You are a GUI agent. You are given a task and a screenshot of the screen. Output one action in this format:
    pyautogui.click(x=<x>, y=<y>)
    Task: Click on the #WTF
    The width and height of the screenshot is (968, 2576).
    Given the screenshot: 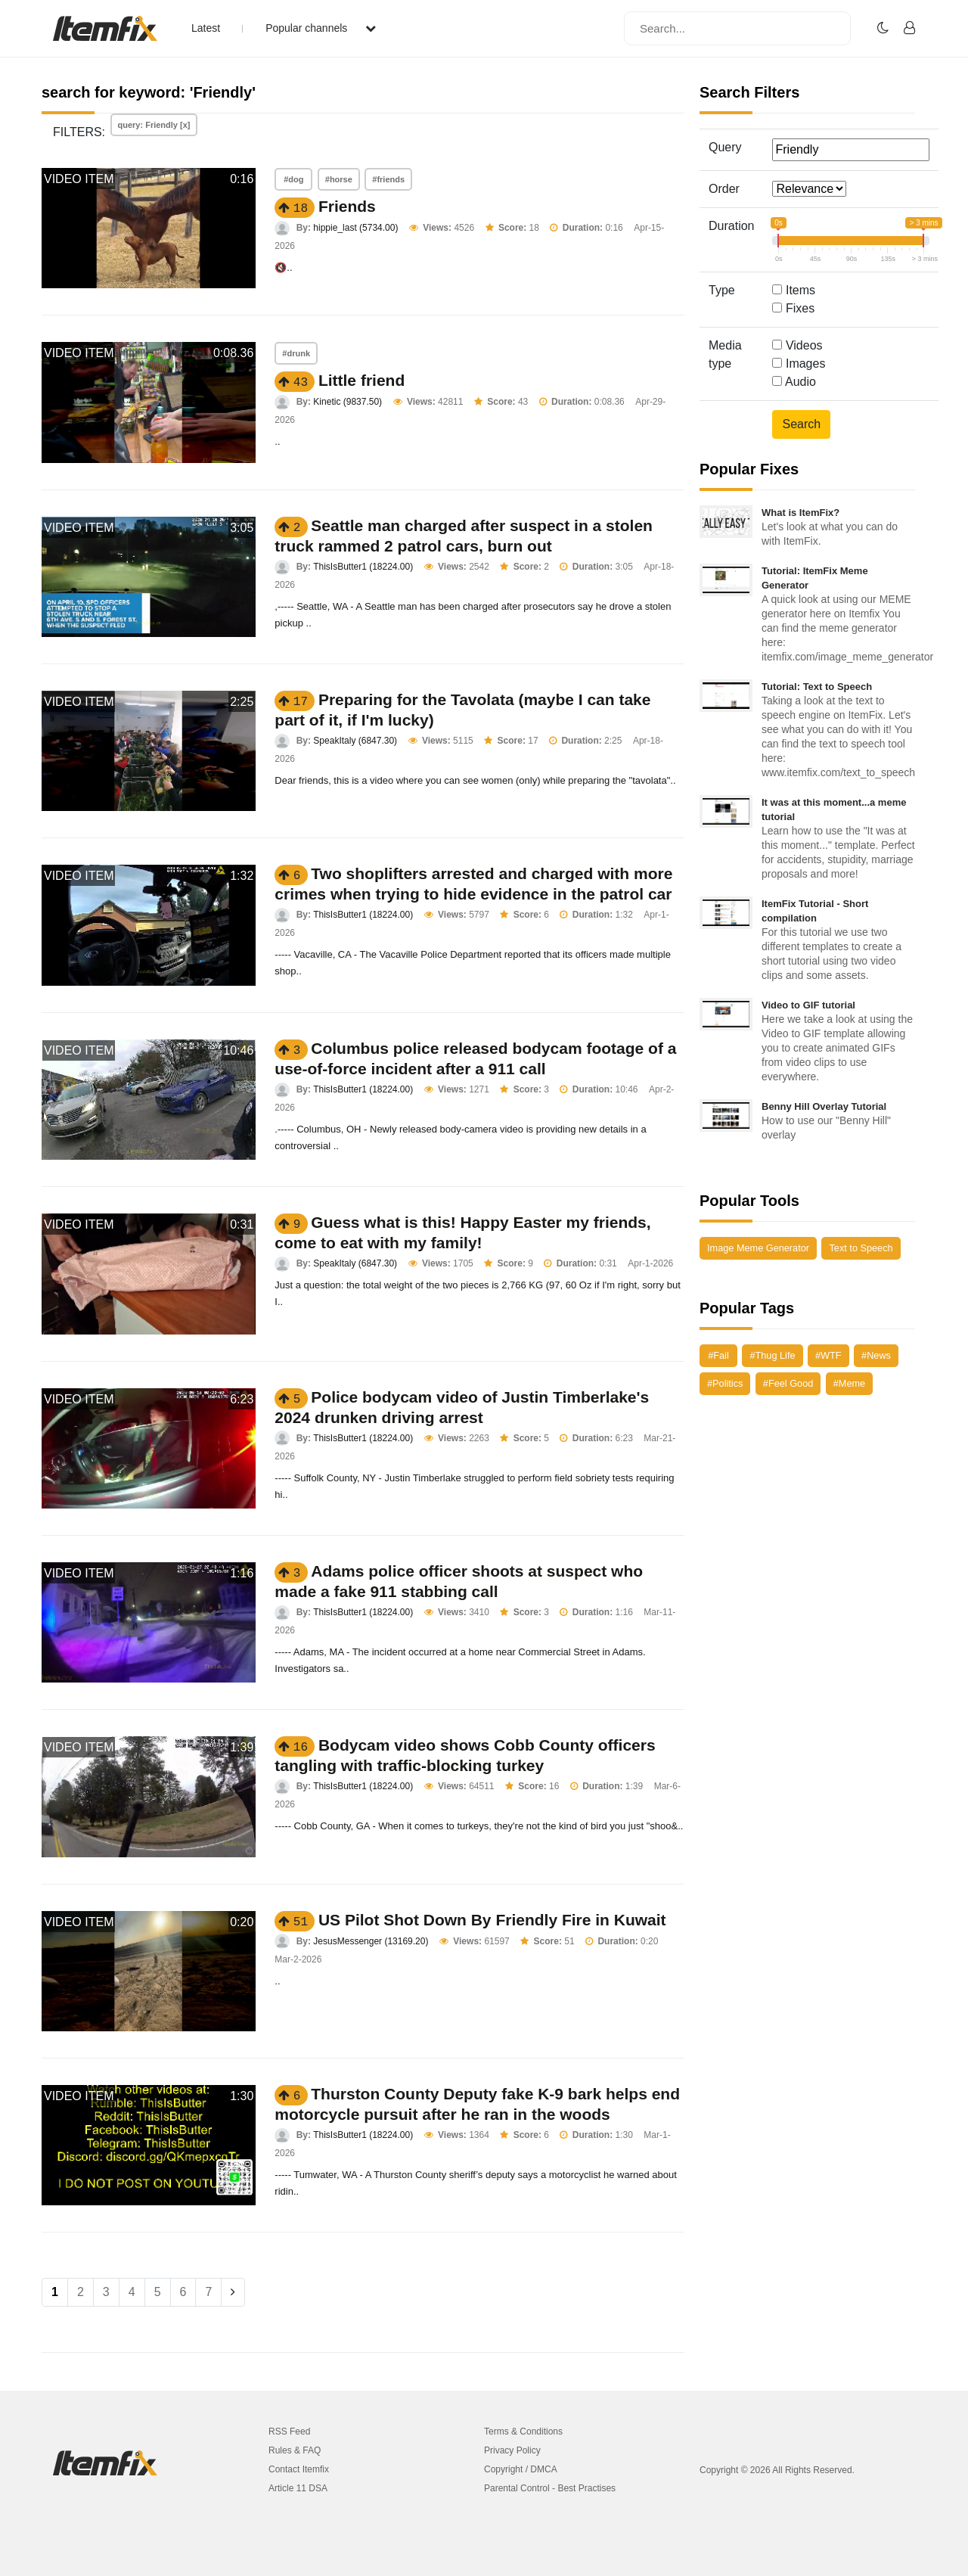 What is the action you would take?
    pyautogui.click(x=828, y=1355)
    